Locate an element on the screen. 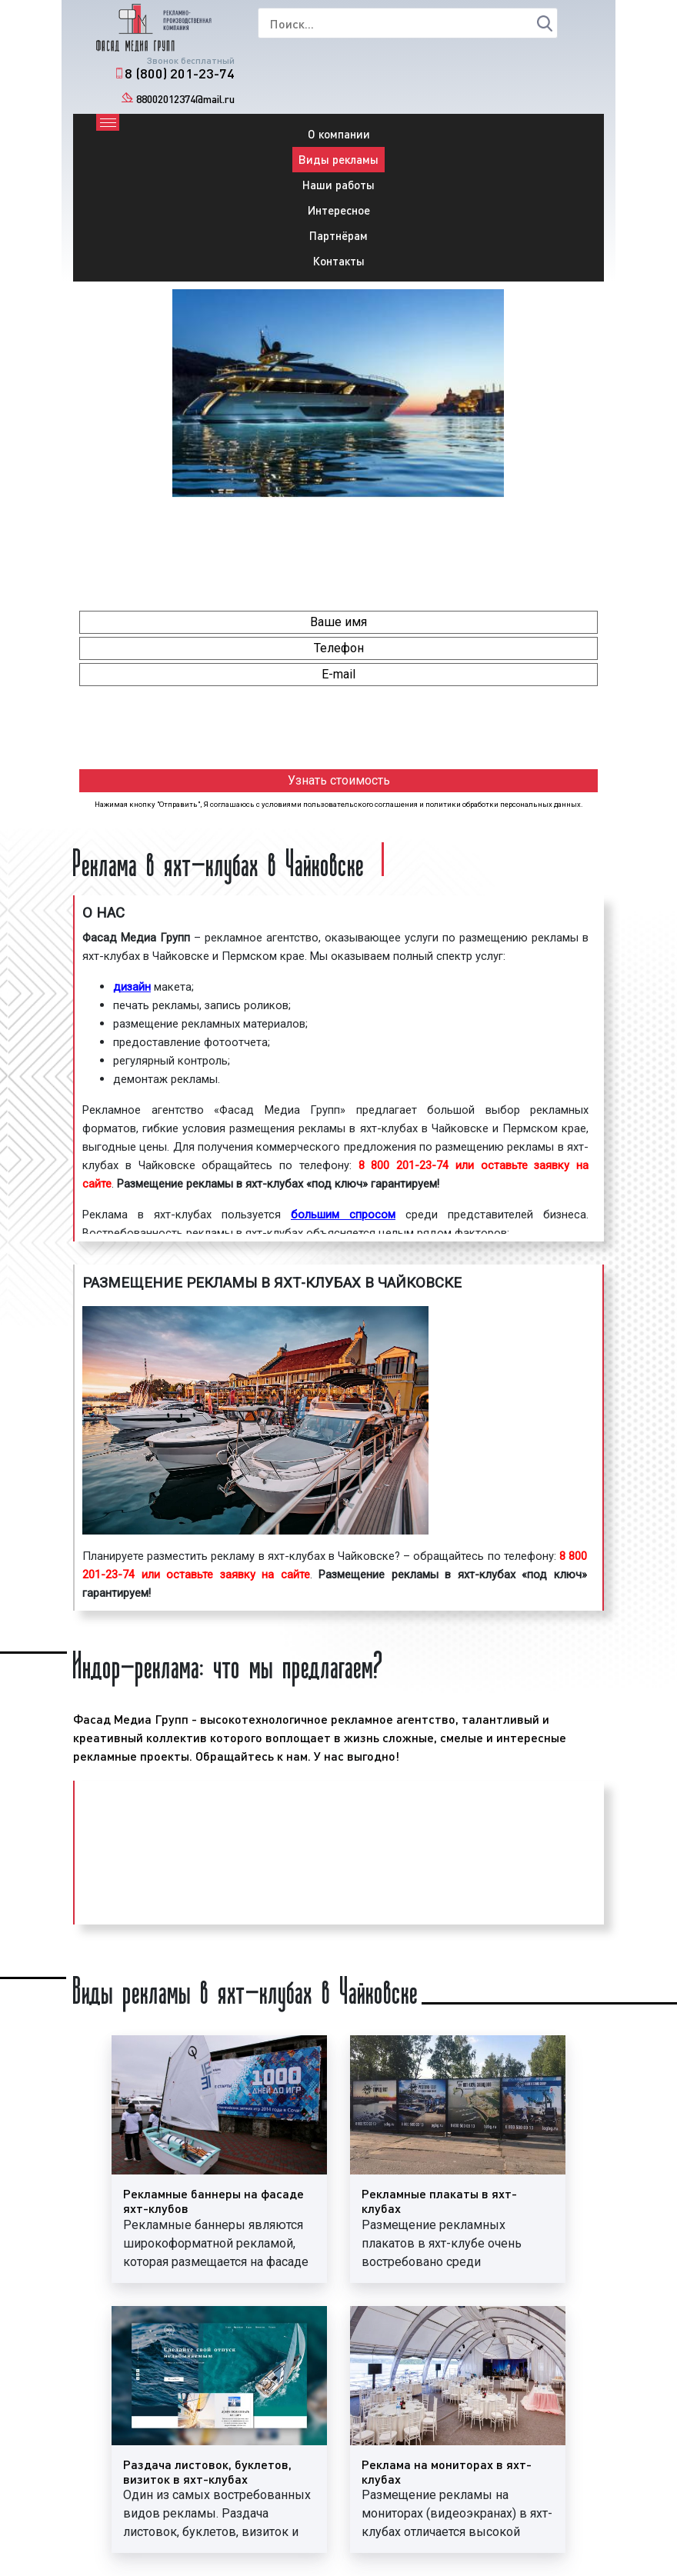 The height and width of the screenshot is (2576, 677). 8 (800) 201-23-74 is located at coordinates (180, 73).